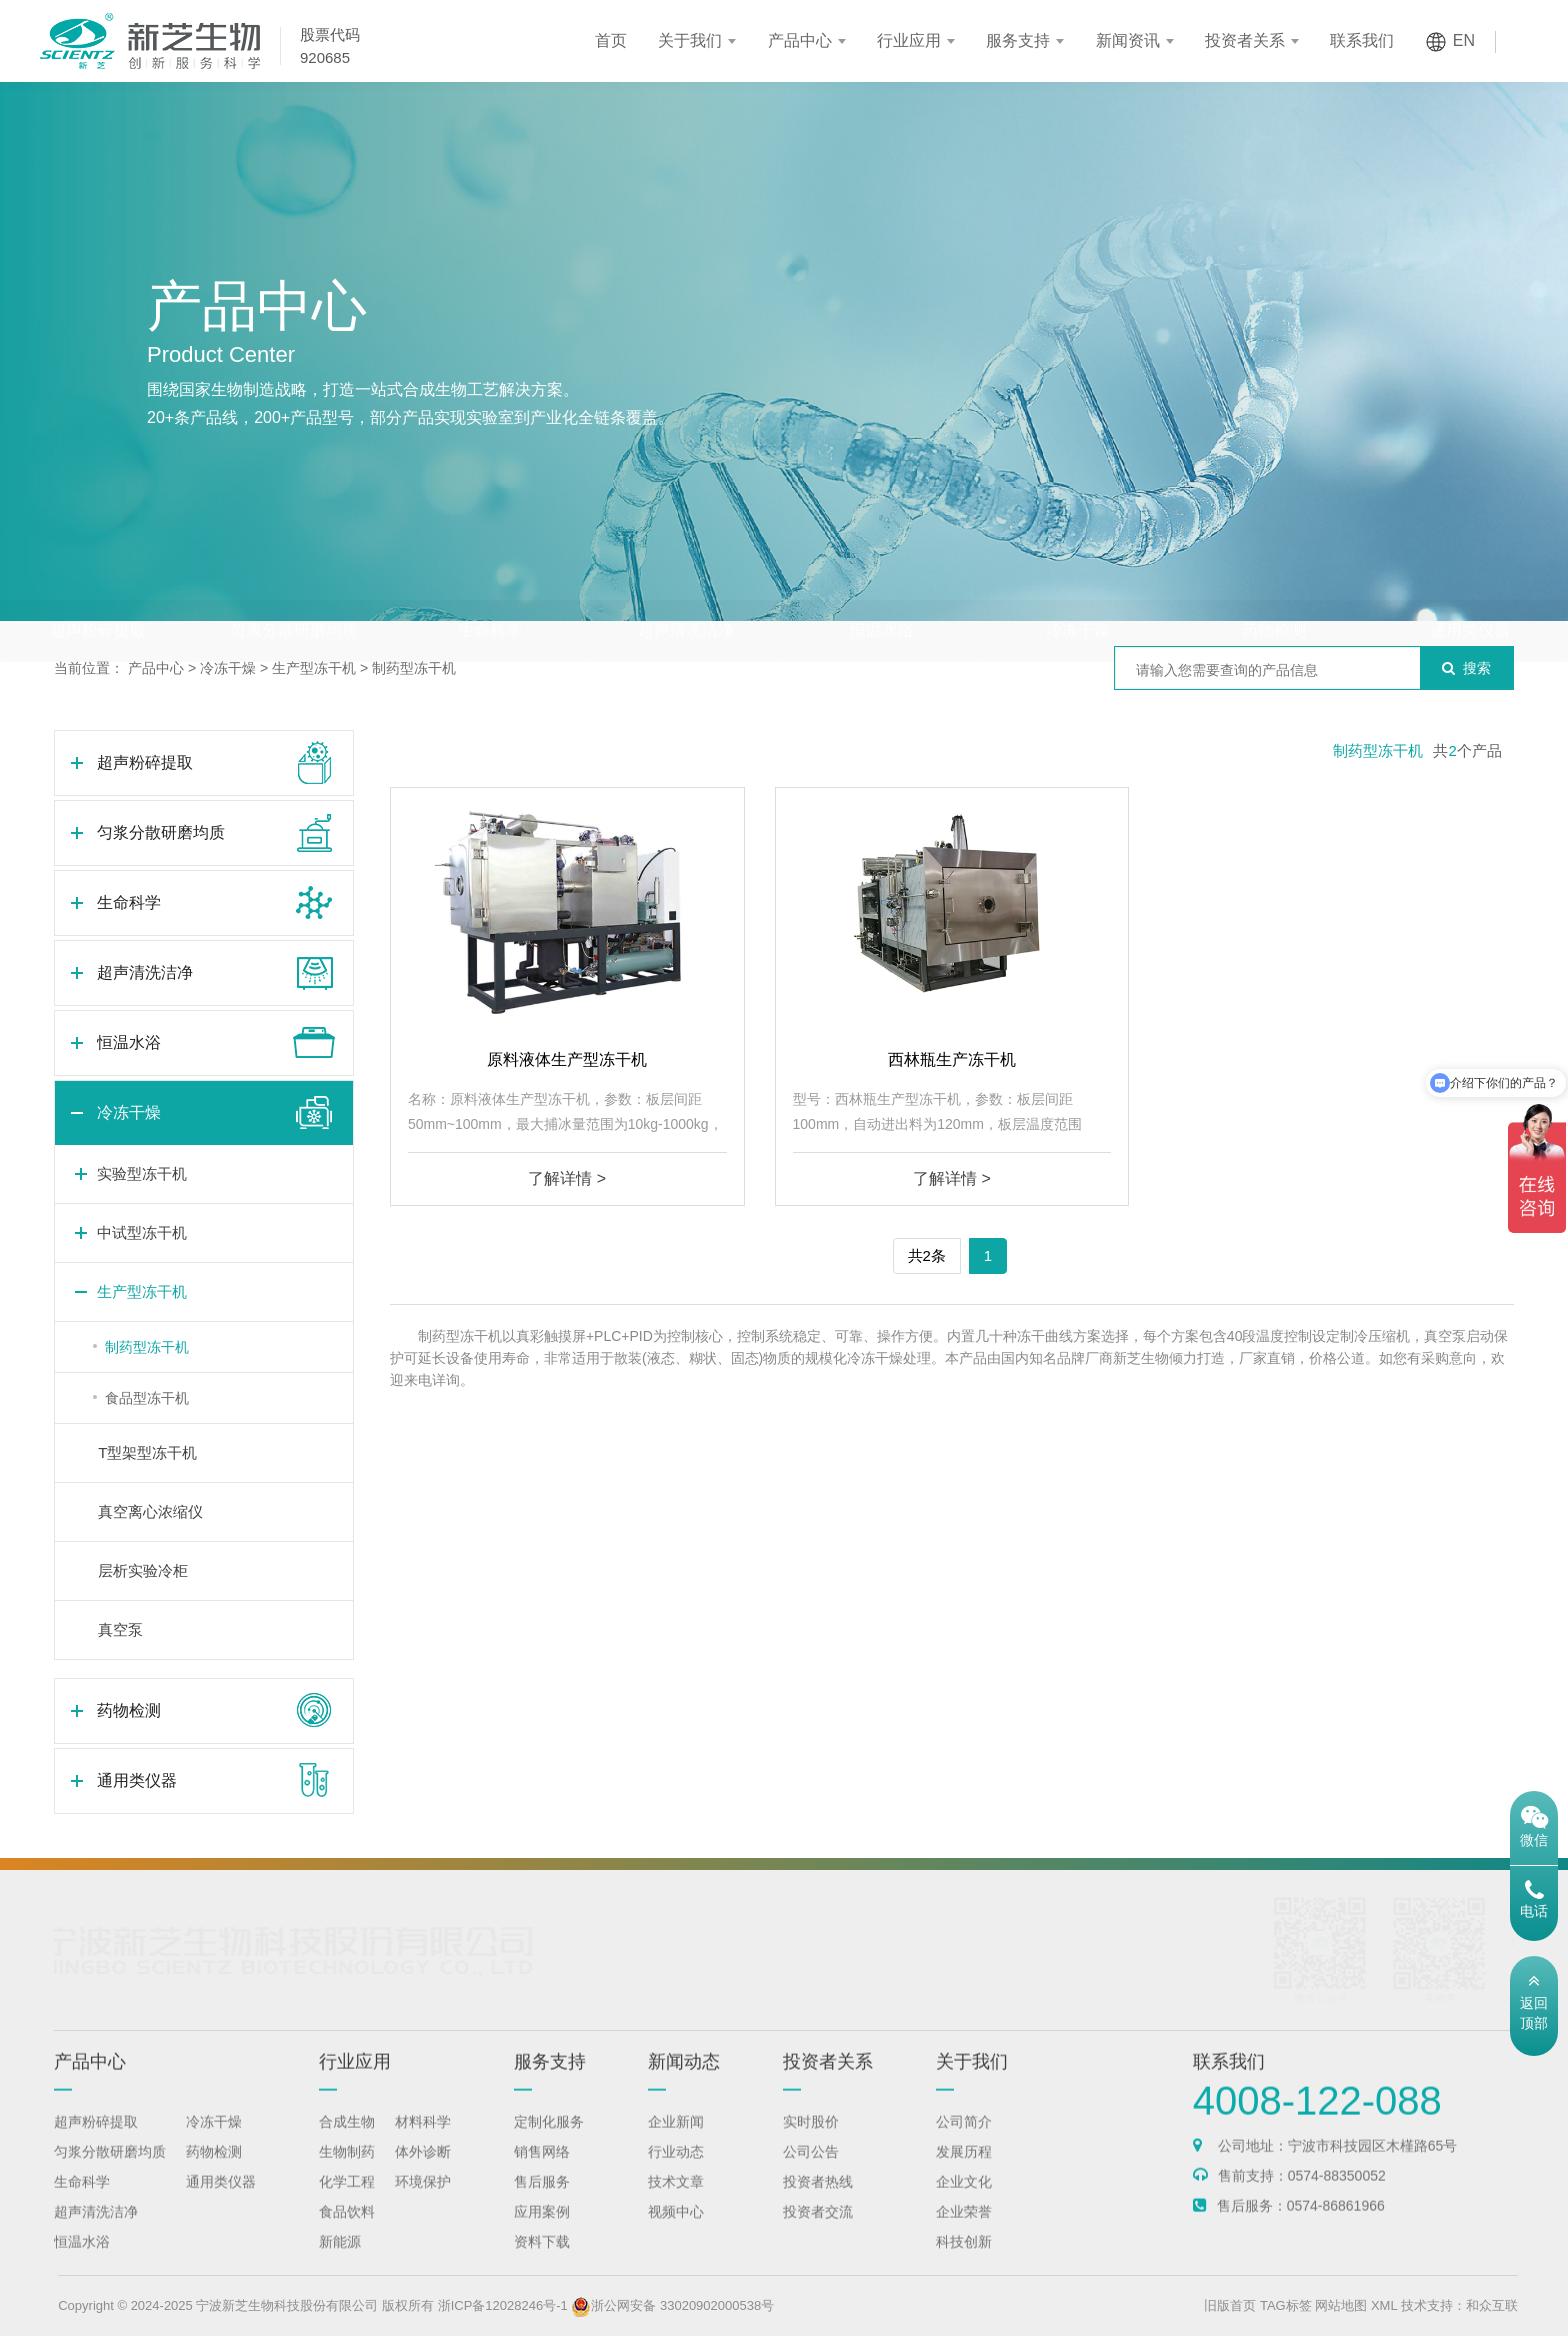  What do you see at coordinates (1466, 668) in the screenshot?
I see `搜索` at bounding box center [1466, 668].